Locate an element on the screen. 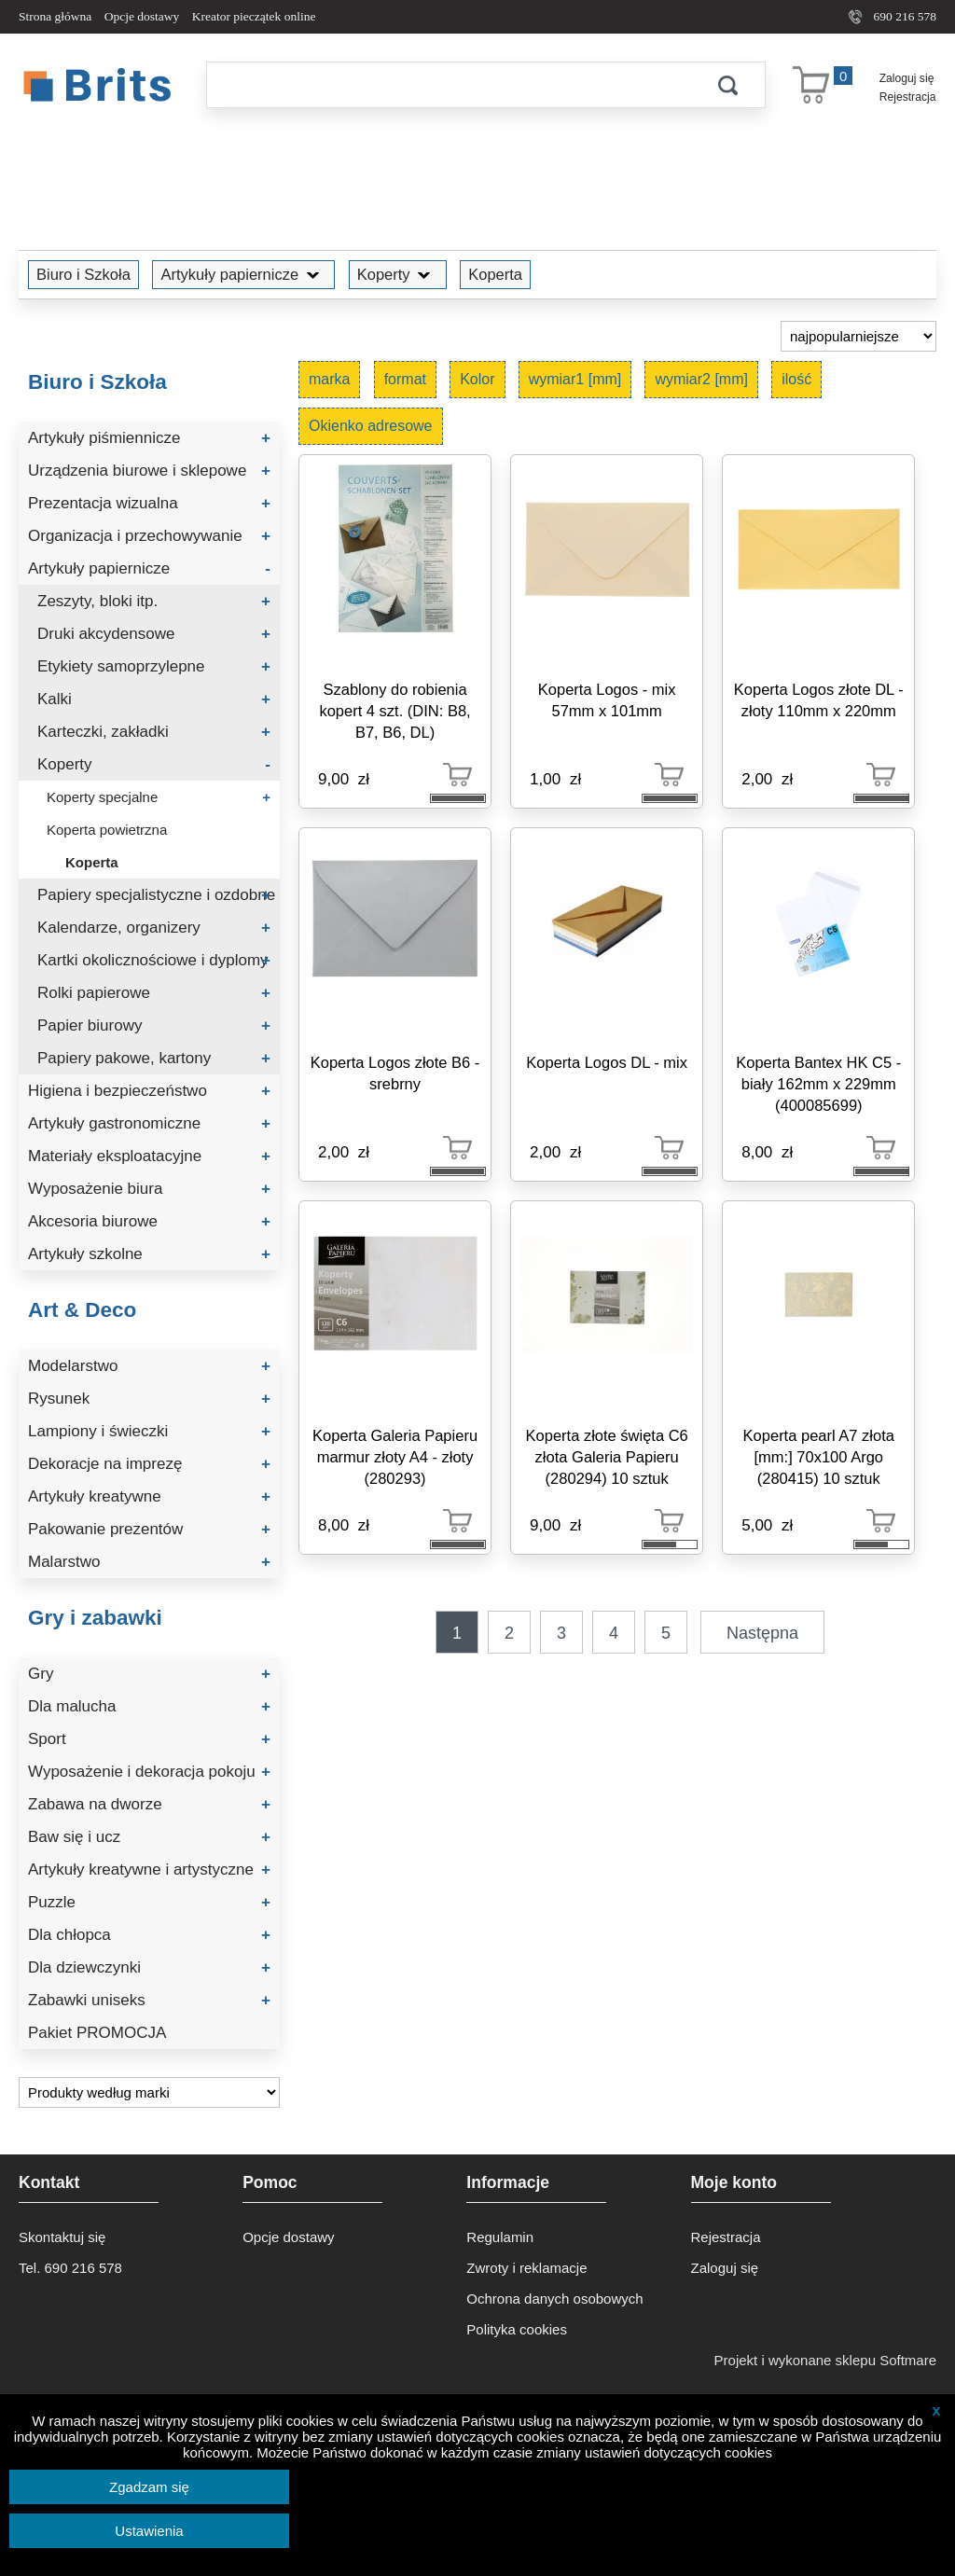 The image size is (955, 2576). Puzzle is located at coordinates (149, 1902).